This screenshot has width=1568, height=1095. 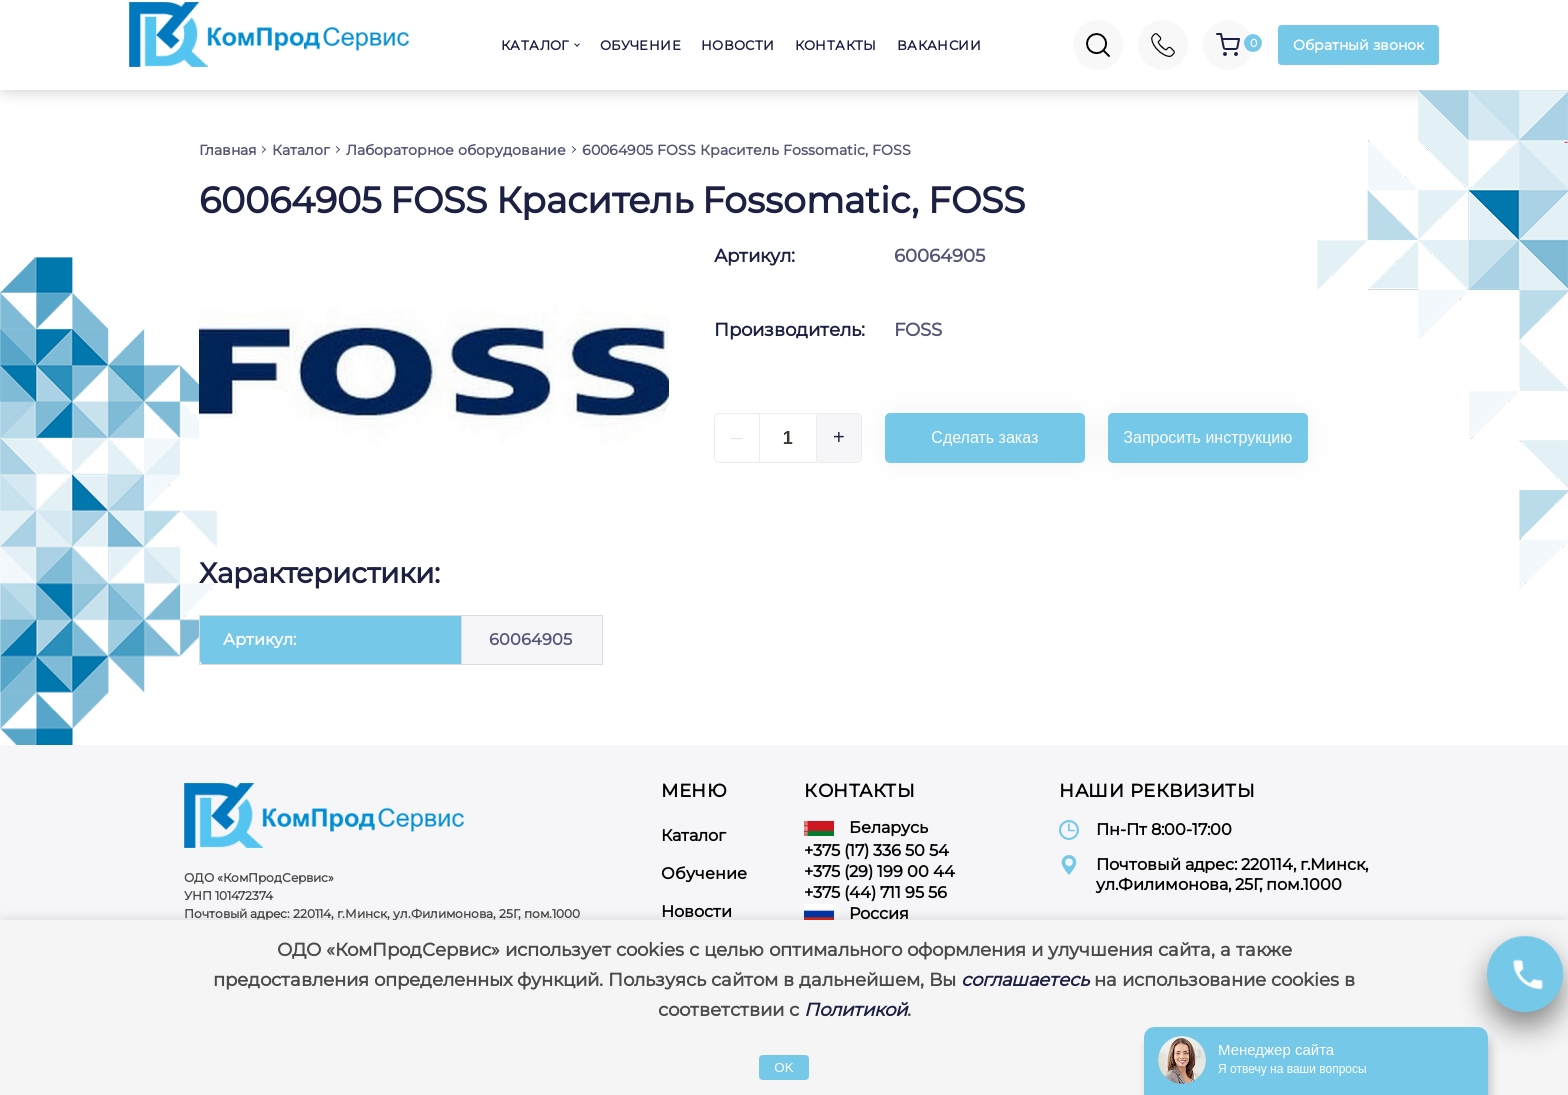 I want to click on OK, so click(x=783, y=1067).